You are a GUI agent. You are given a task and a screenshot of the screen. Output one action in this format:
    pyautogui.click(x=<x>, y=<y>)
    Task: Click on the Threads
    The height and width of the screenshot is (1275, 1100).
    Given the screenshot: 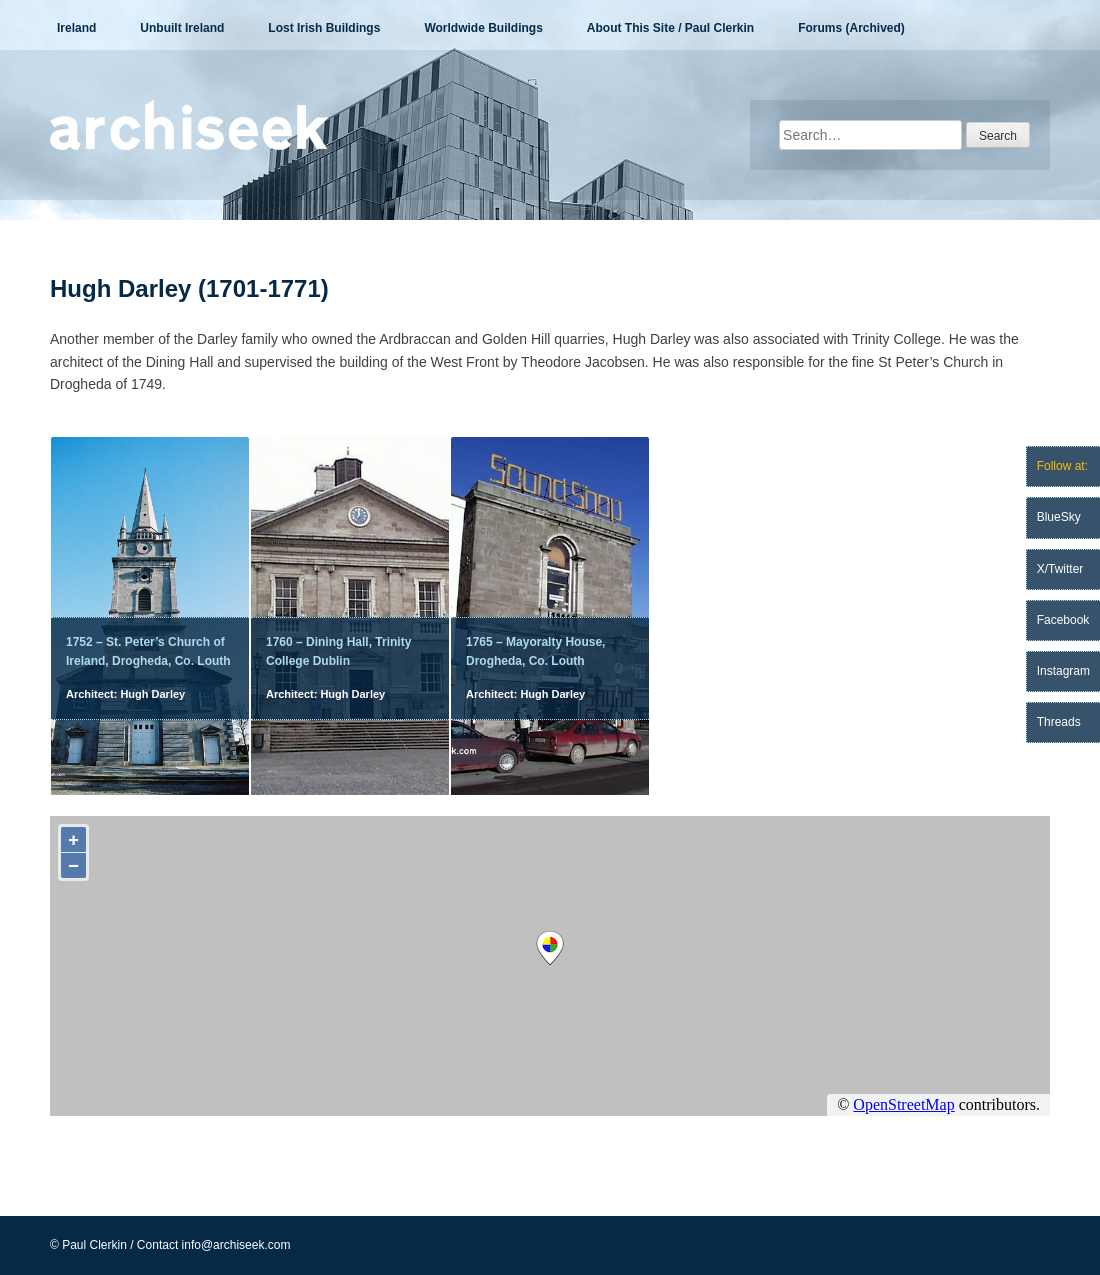 What is the action you would take?
    pyautogui.click(x=1059, y=722)
    